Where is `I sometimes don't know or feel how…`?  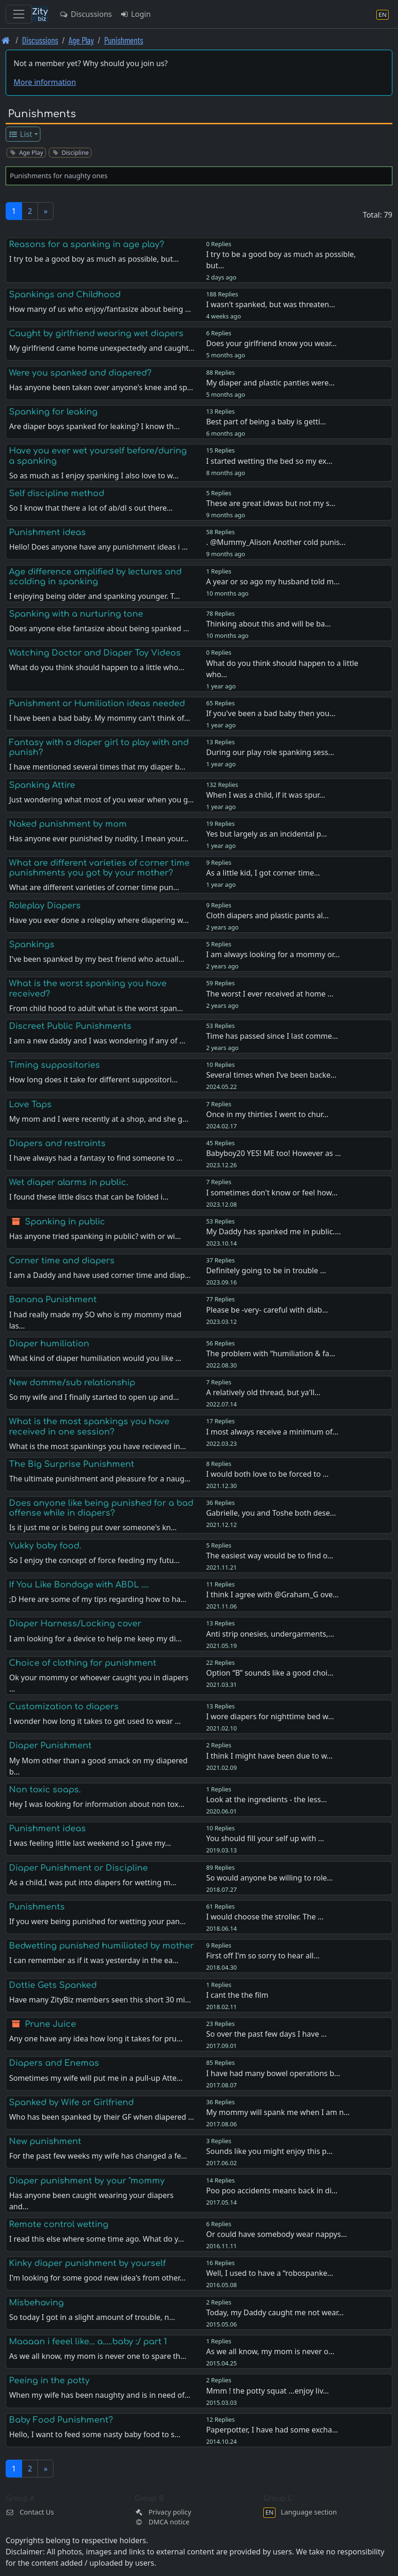 I sometimes don't know or feel how… is located at coordinates (271, 1192).